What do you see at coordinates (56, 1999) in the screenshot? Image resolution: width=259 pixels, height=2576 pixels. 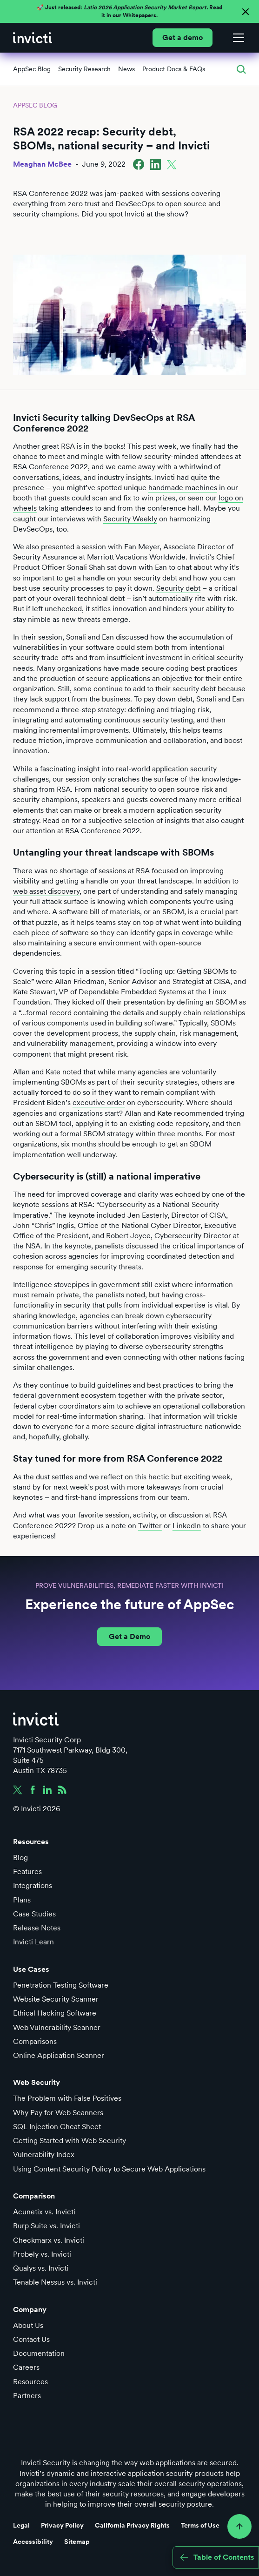 I see `Website Security Scanner` at bounding box center [56, 1999].